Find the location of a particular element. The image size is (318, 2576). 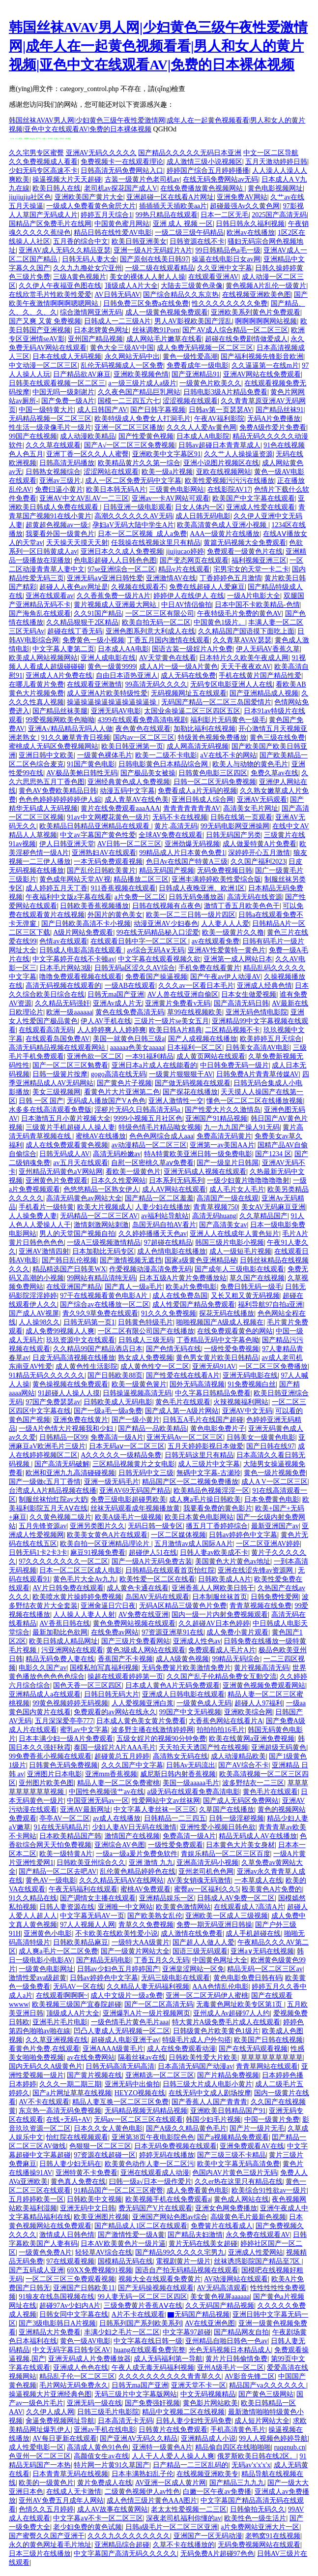

日韩无码高清无码高清 is located at coordinates (120, 2066).